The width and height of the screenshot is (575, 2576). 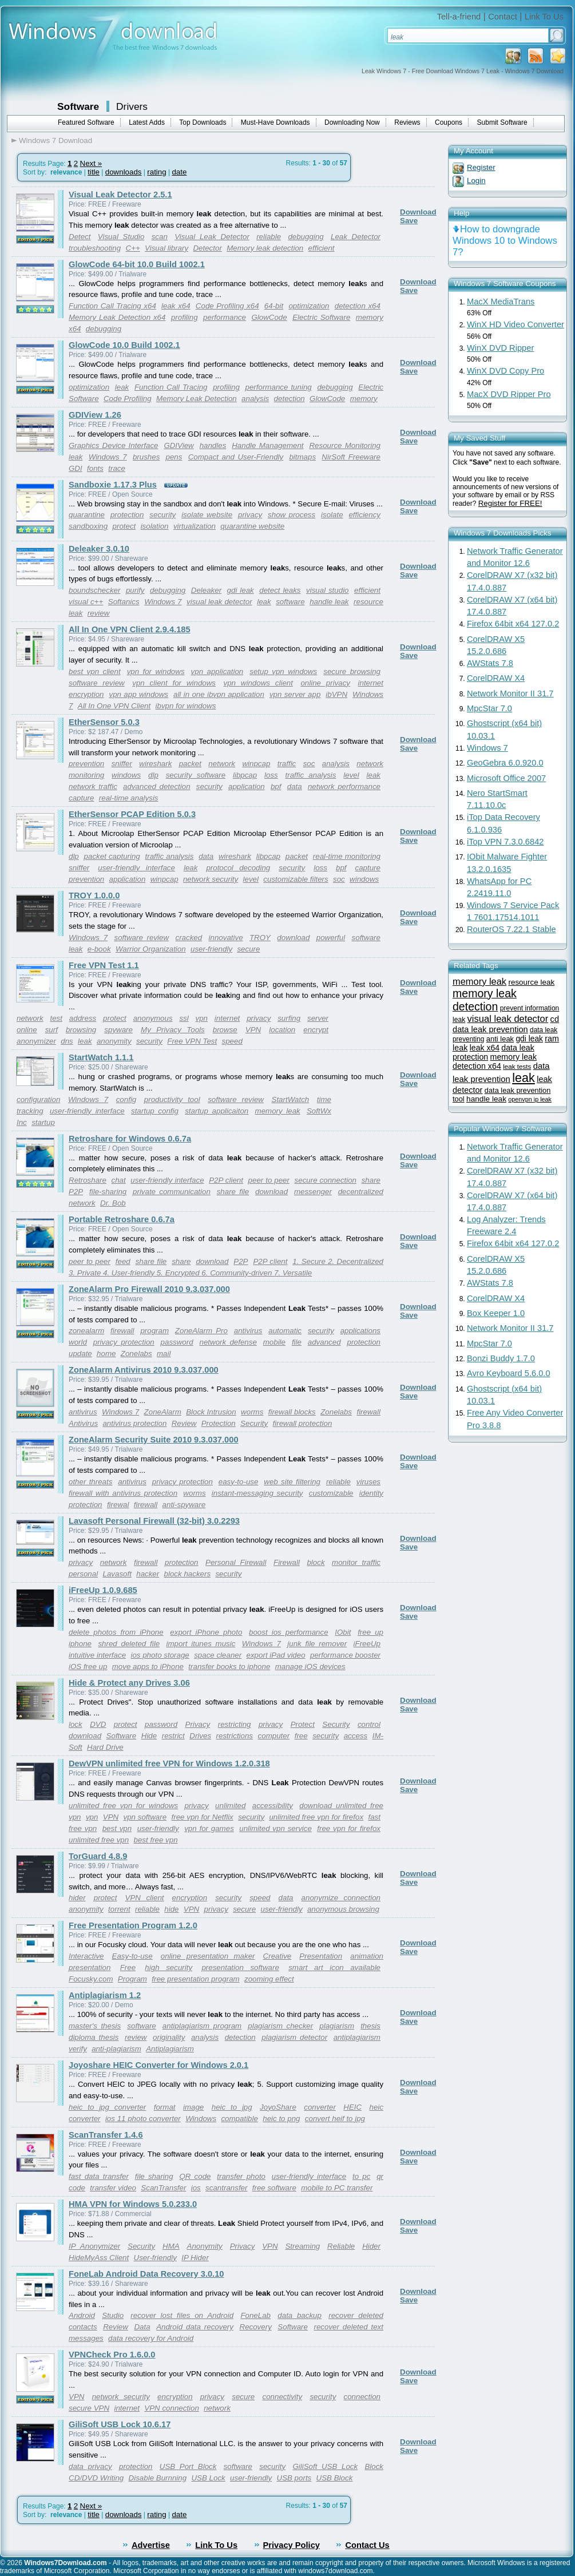 What do you see at coordinates (352, 122) in the screenshot?
I see `Downloading Now` at bounding box center [352, 122].